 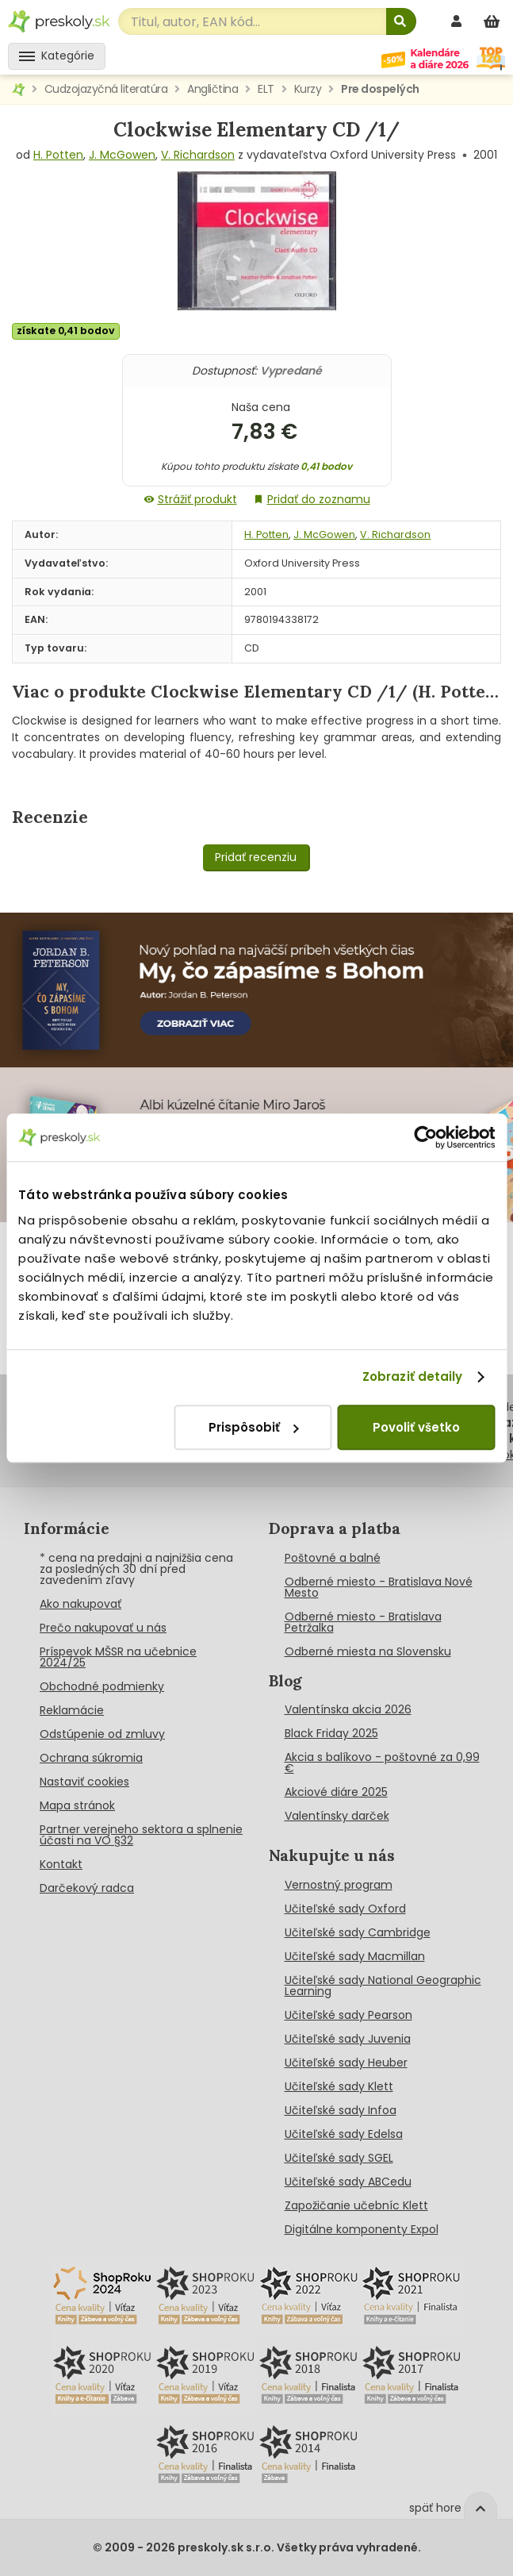 I want to click on Partner verejneho sektora a splnenie účasti na VO §32, so click(x=141, y=1834).